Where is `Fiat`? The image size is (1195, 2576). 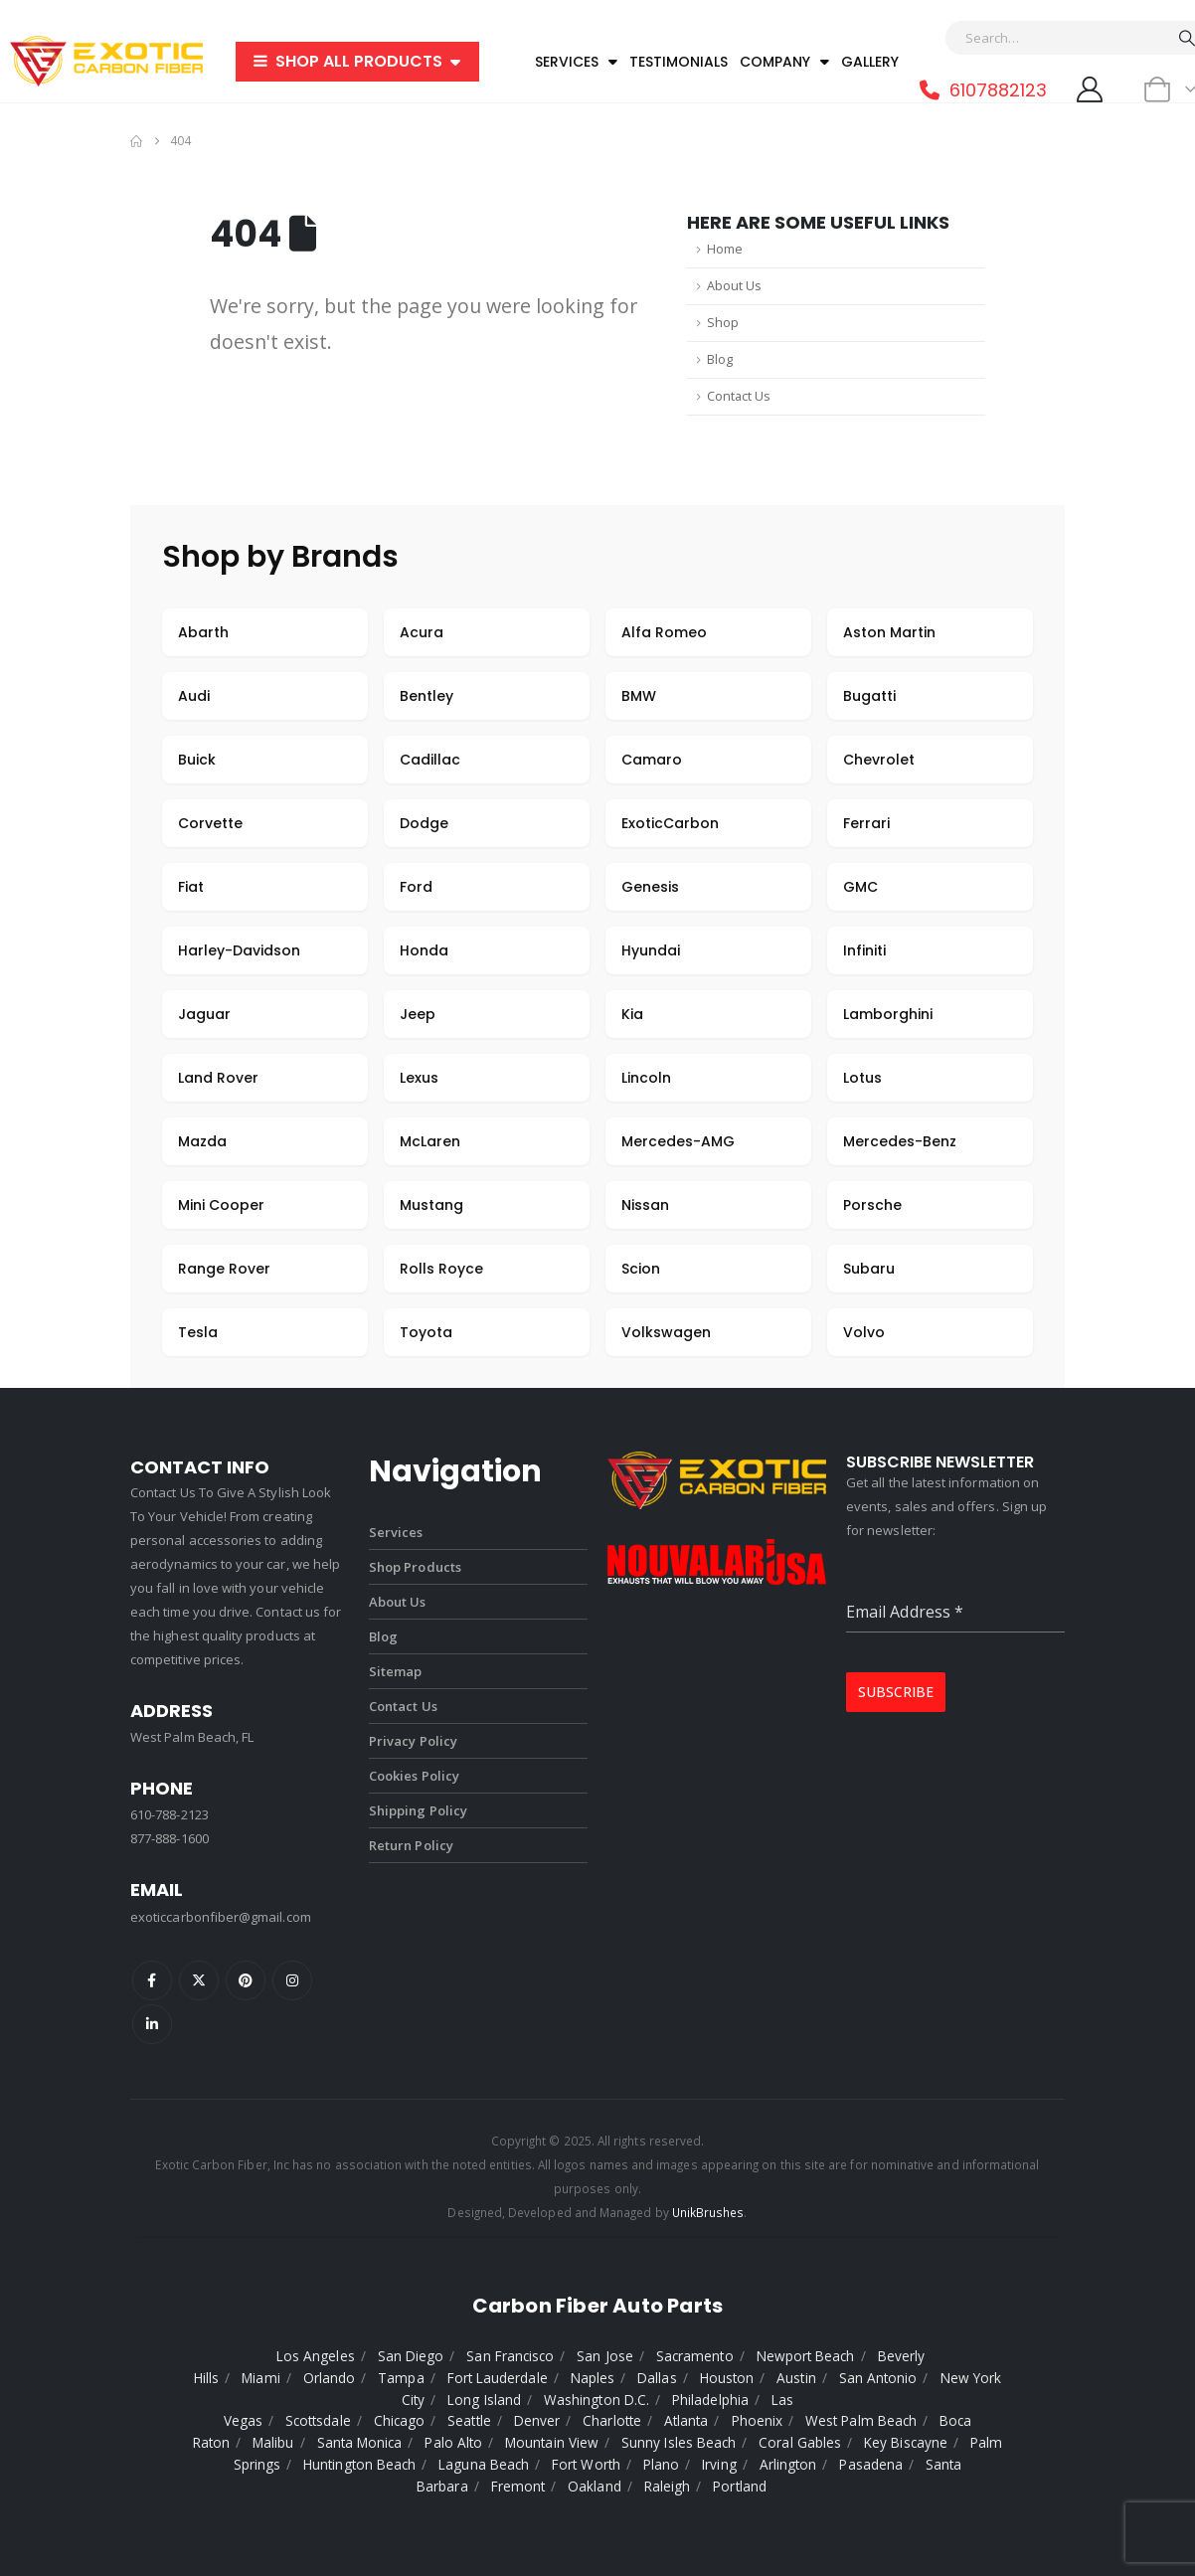
Fiat is located at coordinates (191, 887).